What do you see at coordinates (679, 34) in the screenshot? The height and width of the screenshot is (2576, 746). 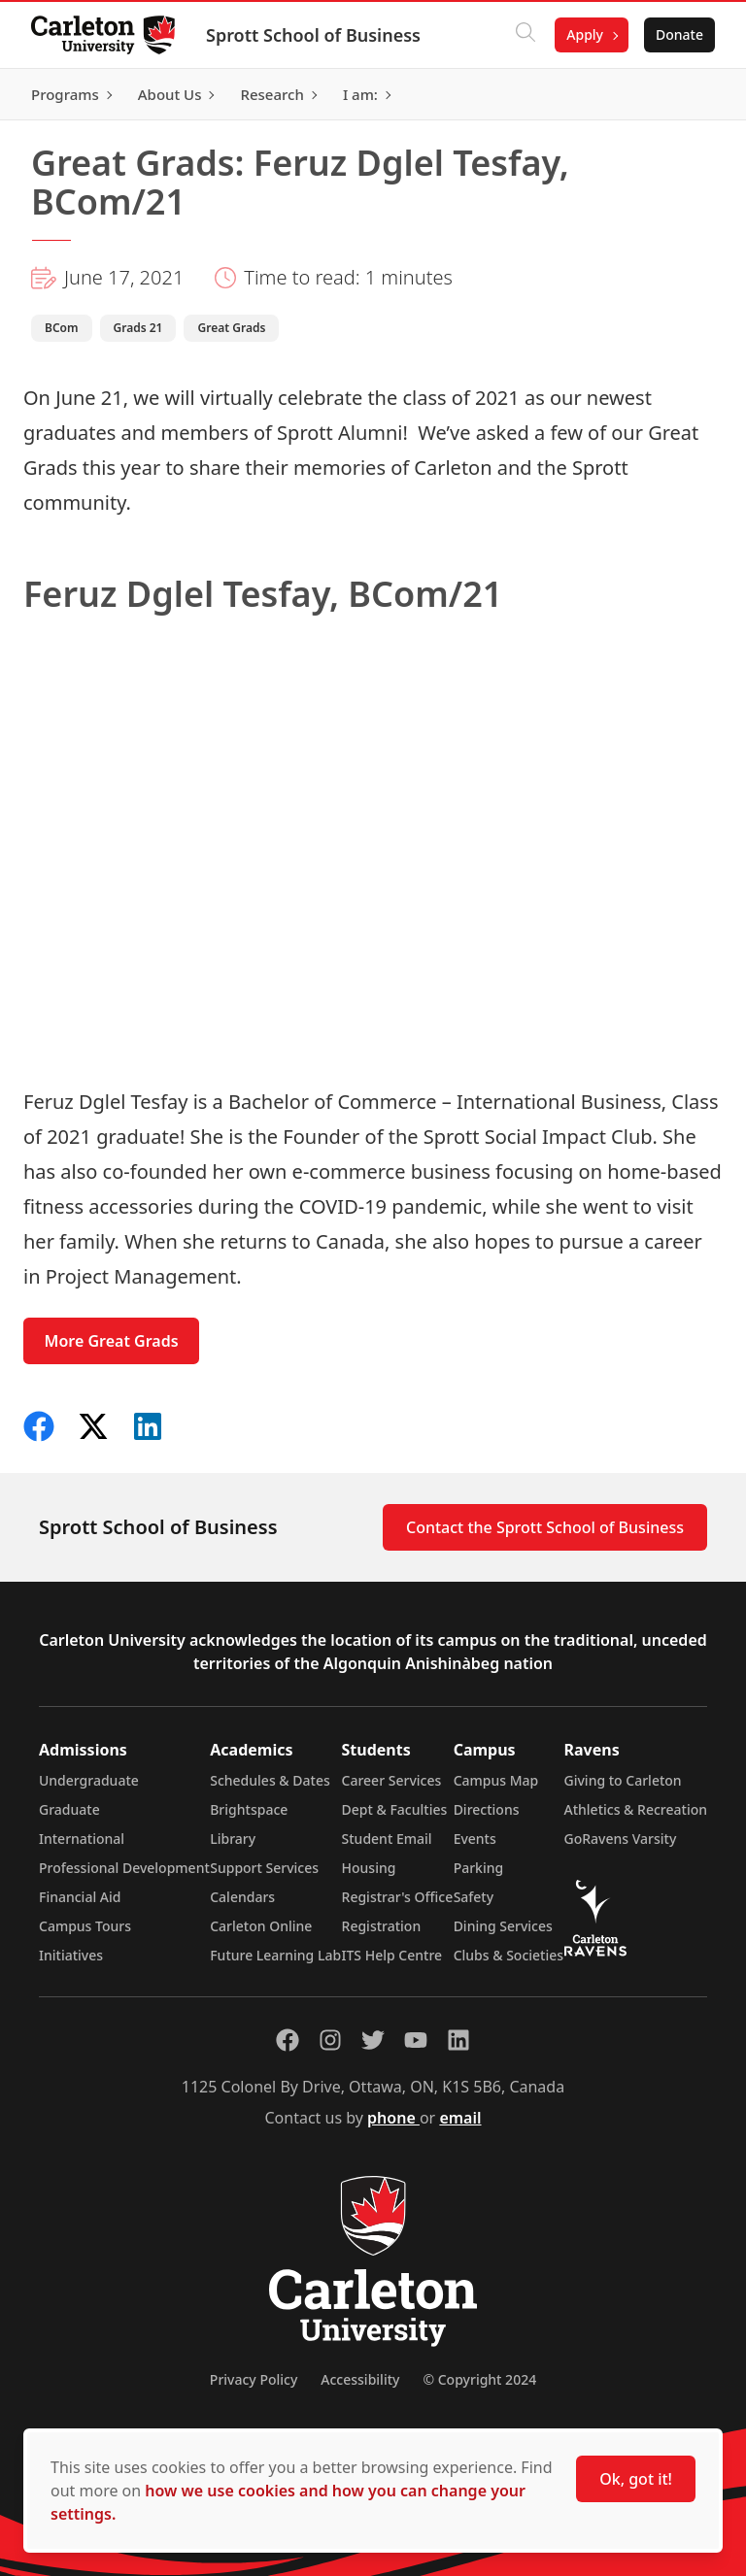 I see `Donate` at bounding box center [679, 34].